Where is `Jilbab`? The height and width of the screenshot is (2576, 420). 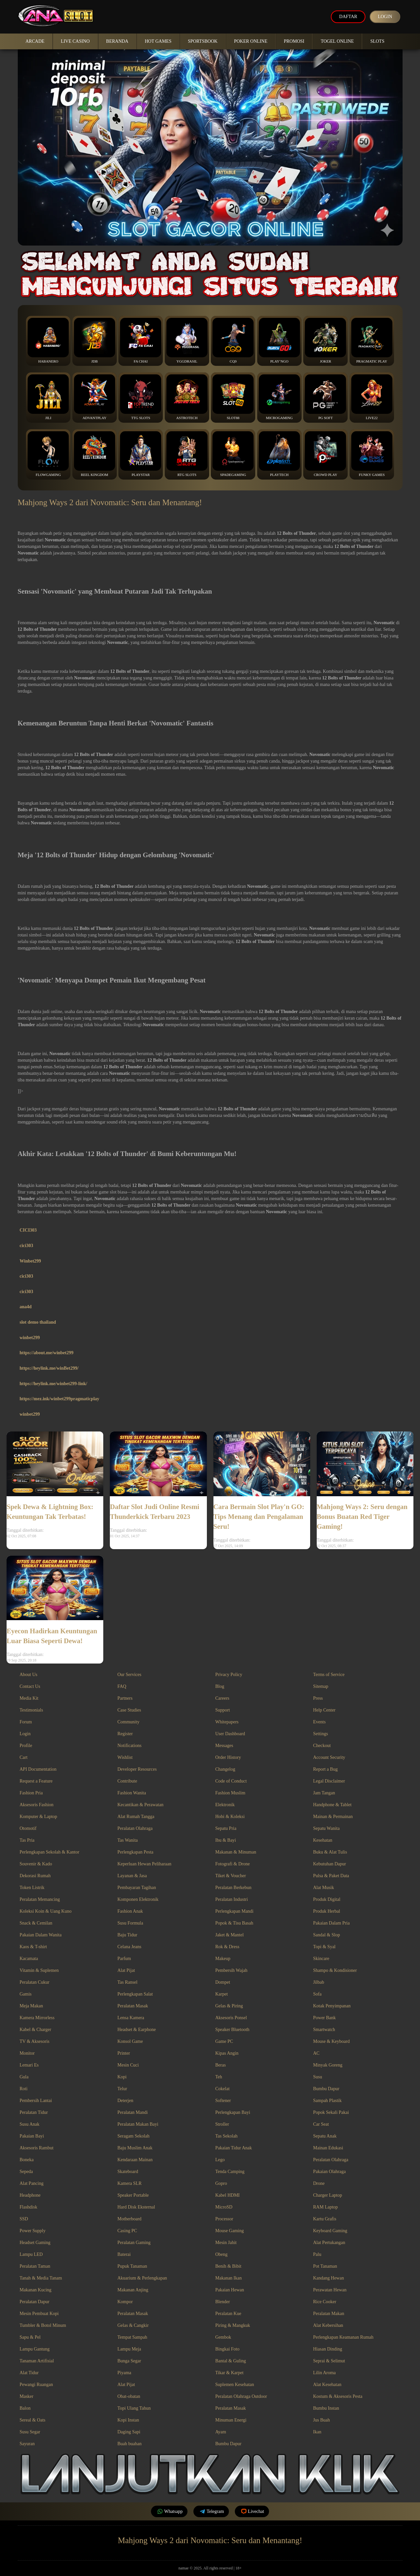 Jilbab is located at coordinates (318, 1982).